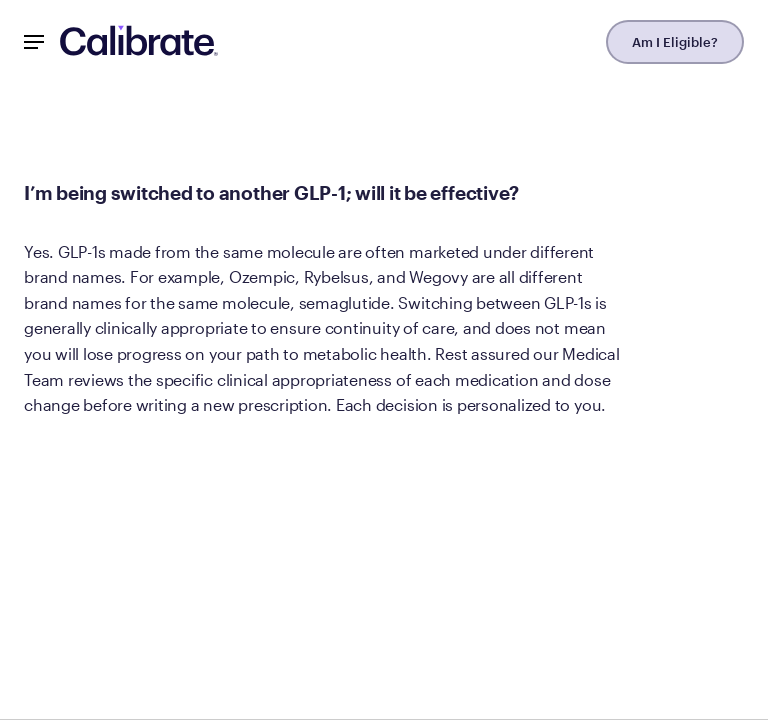  What do you see at coordinates (675, 42) in the screenshot?
I see `Am I Eligible?` at bounding box center [675, 42].